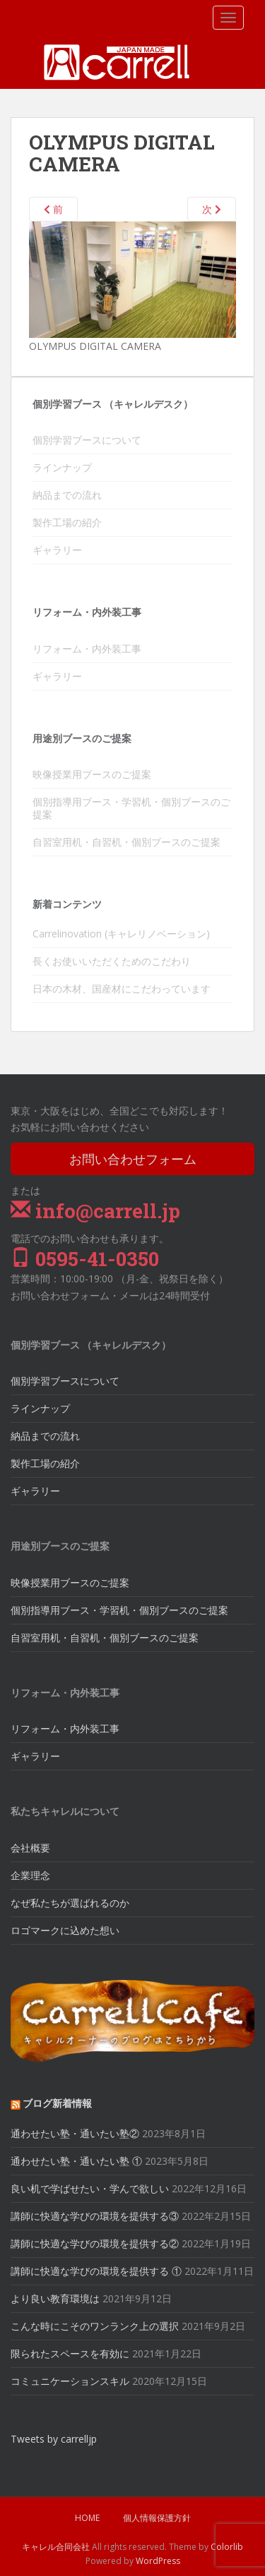  Describe the element at coordinates (126, 842) in the screenshot. I see `自習室用机・自習机・個別ブースのご提案` at that location.